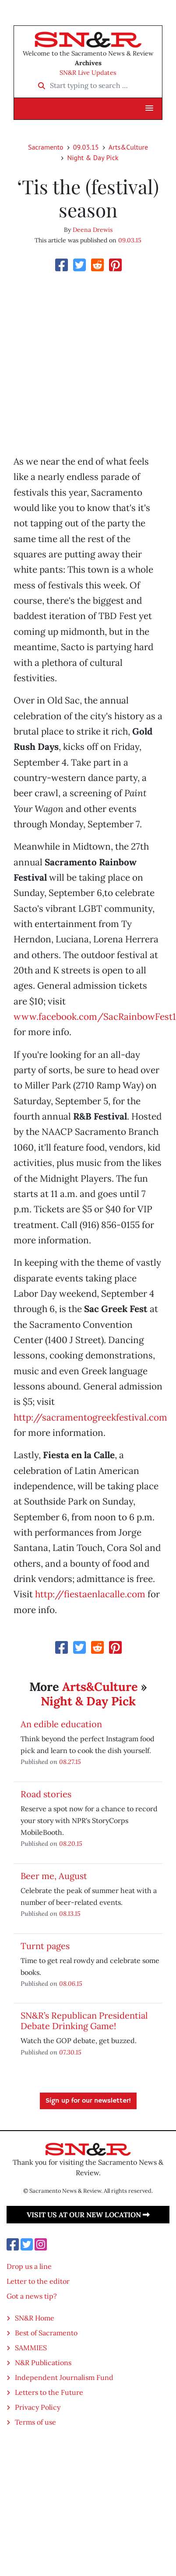  What do you see at coordinates (95, 1016) in the screenshot?
I see `www.facebook.com/SacRainbowFest1` at bounding box center [95, 1016].